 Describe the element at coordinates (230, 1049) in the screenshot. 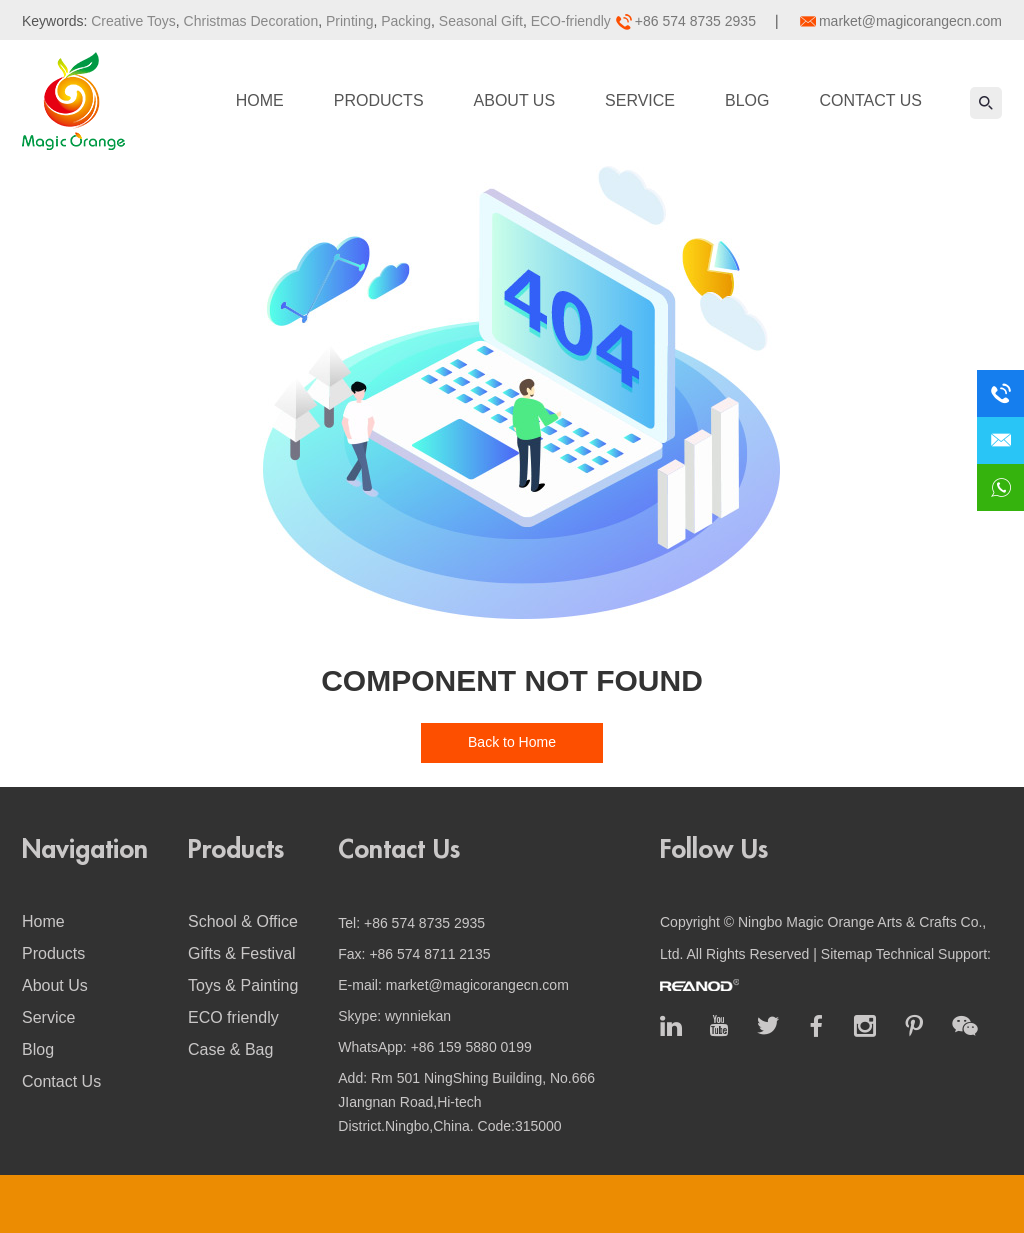

I see `Case & Bag` at that location.